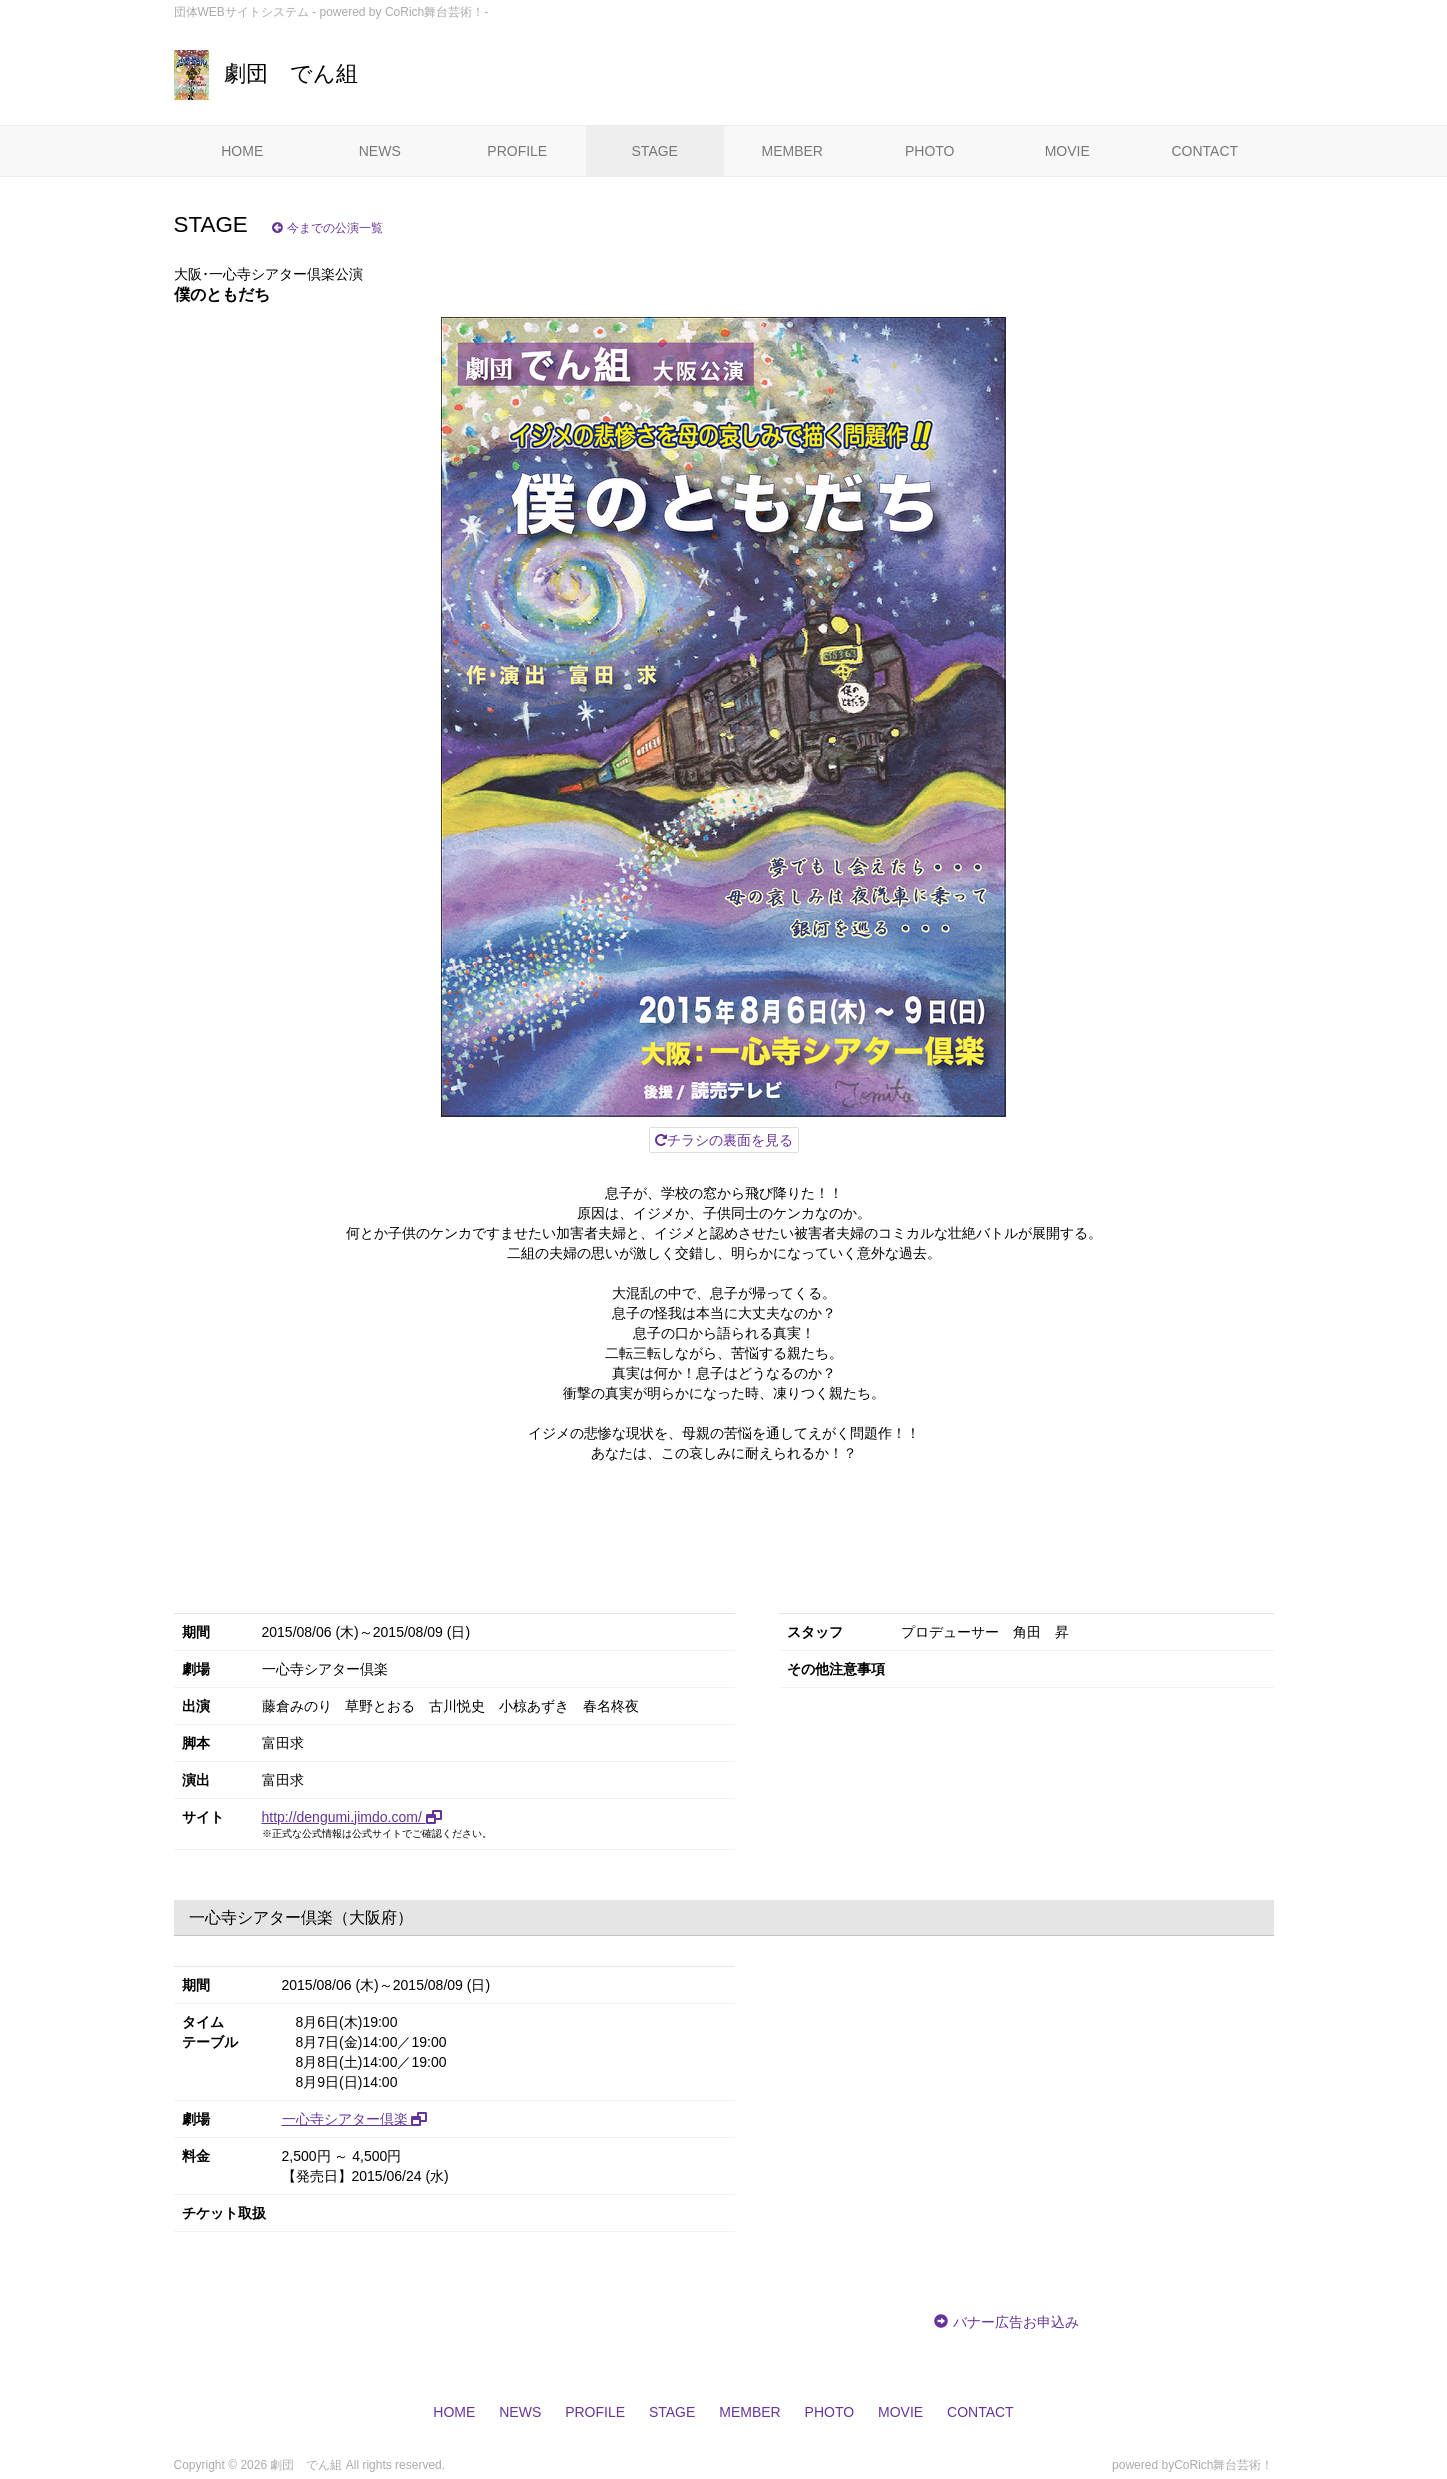 The height and width of the screenshot is (2479, 1447). What do you see at coordinates (242, 151) in the screenshot?
I see `HOME` at bounding box center [242, 151].